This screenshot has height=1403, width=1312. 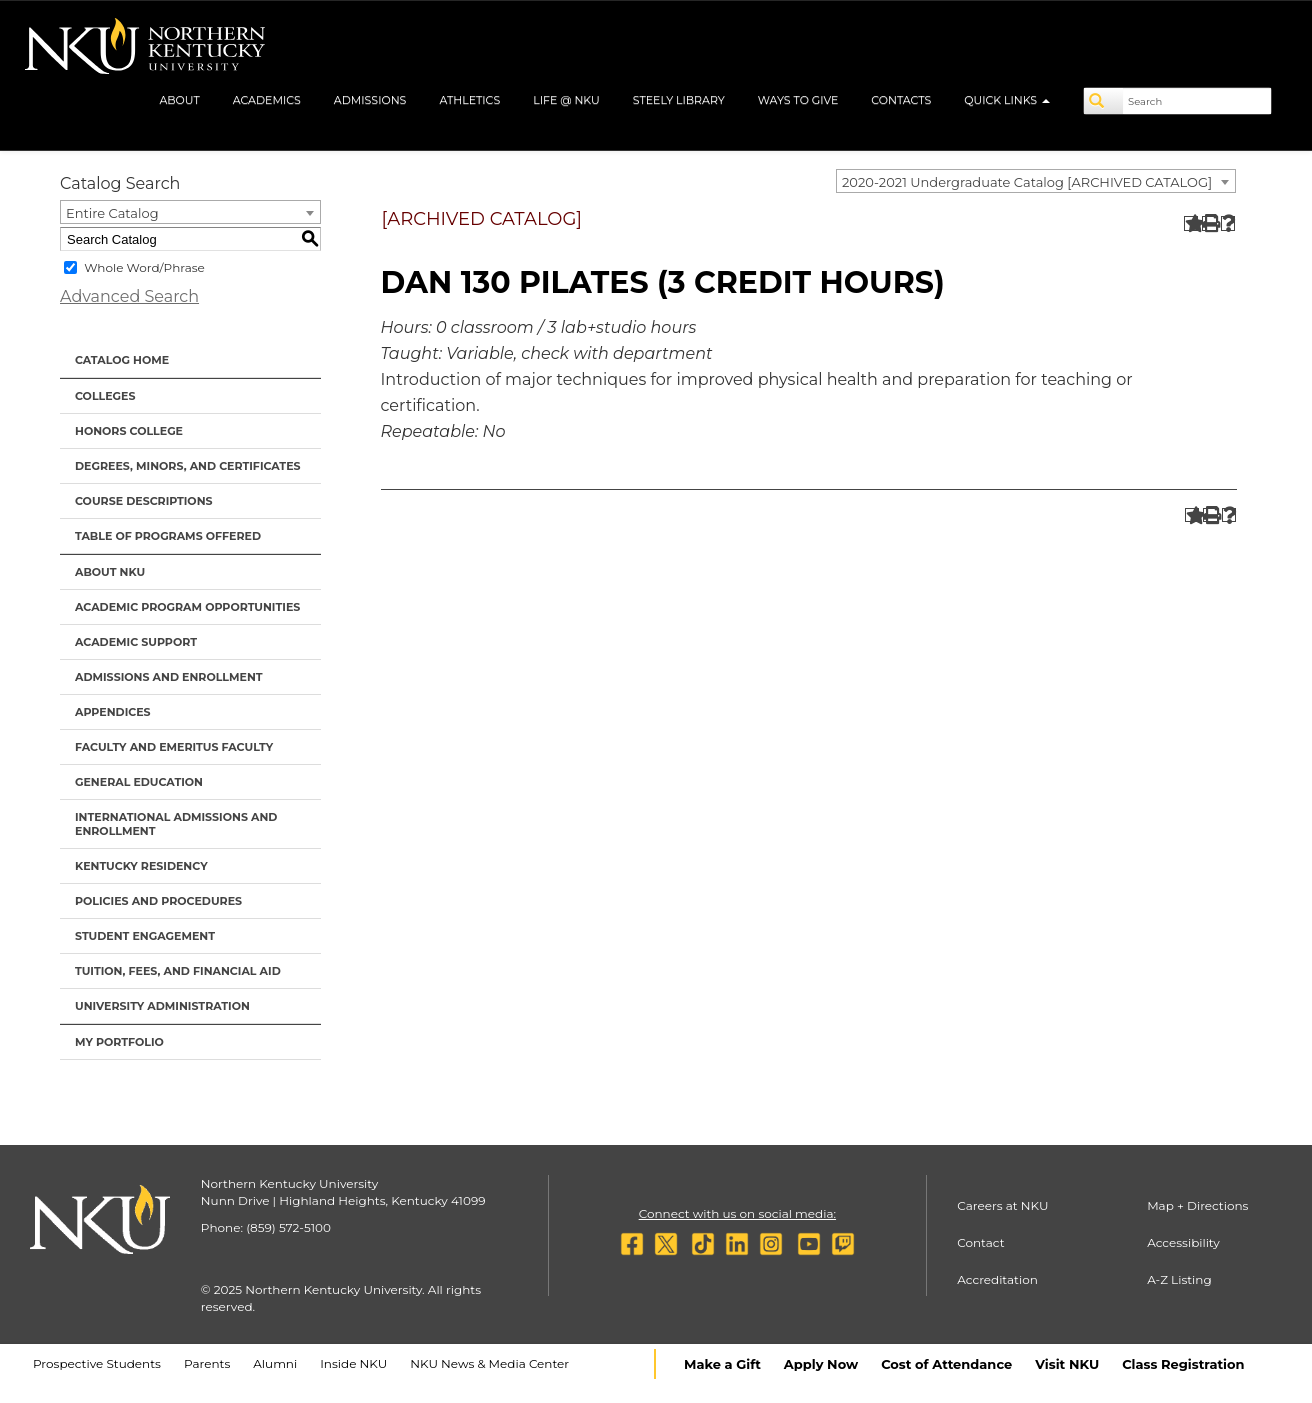 I want to click on Map + Directions, so click(x=1197, y=1205).